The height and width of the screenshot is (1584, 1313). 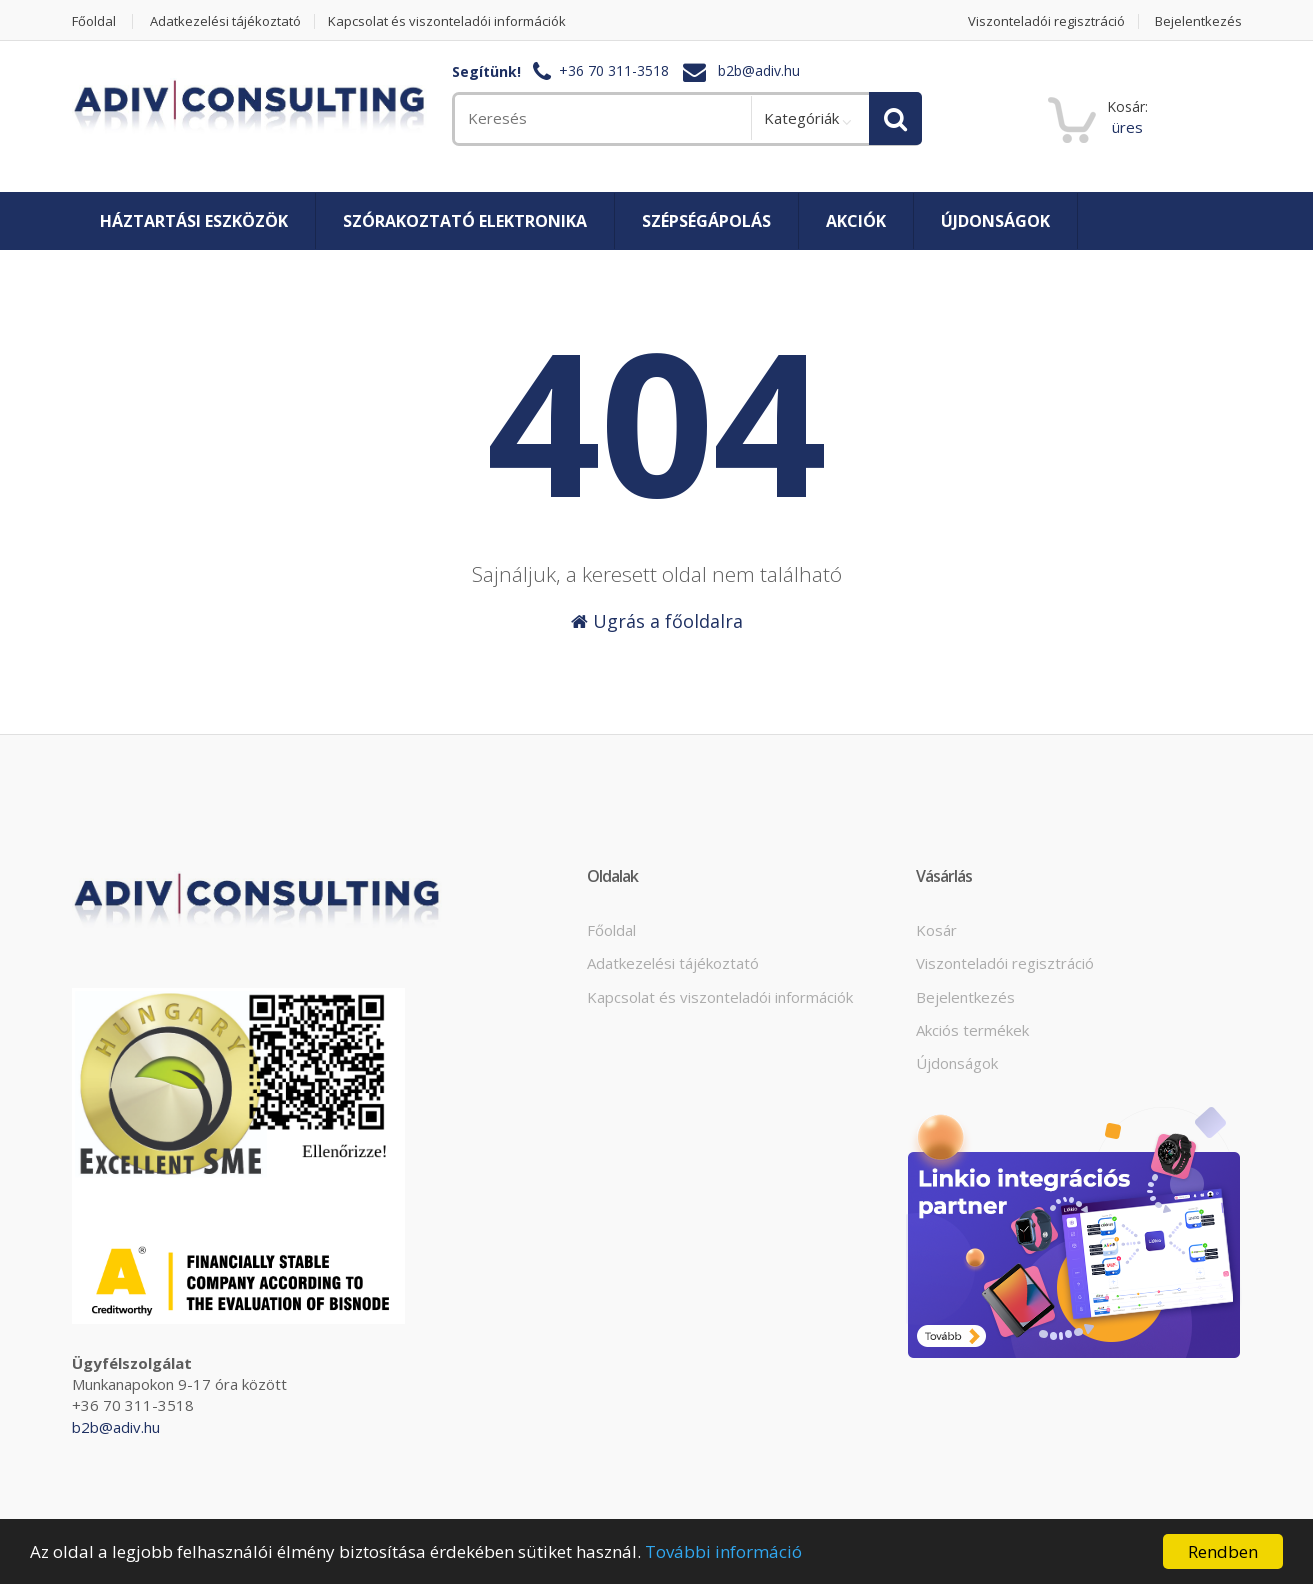 I want to click on Kategóriák, so click(x=801, y=118).